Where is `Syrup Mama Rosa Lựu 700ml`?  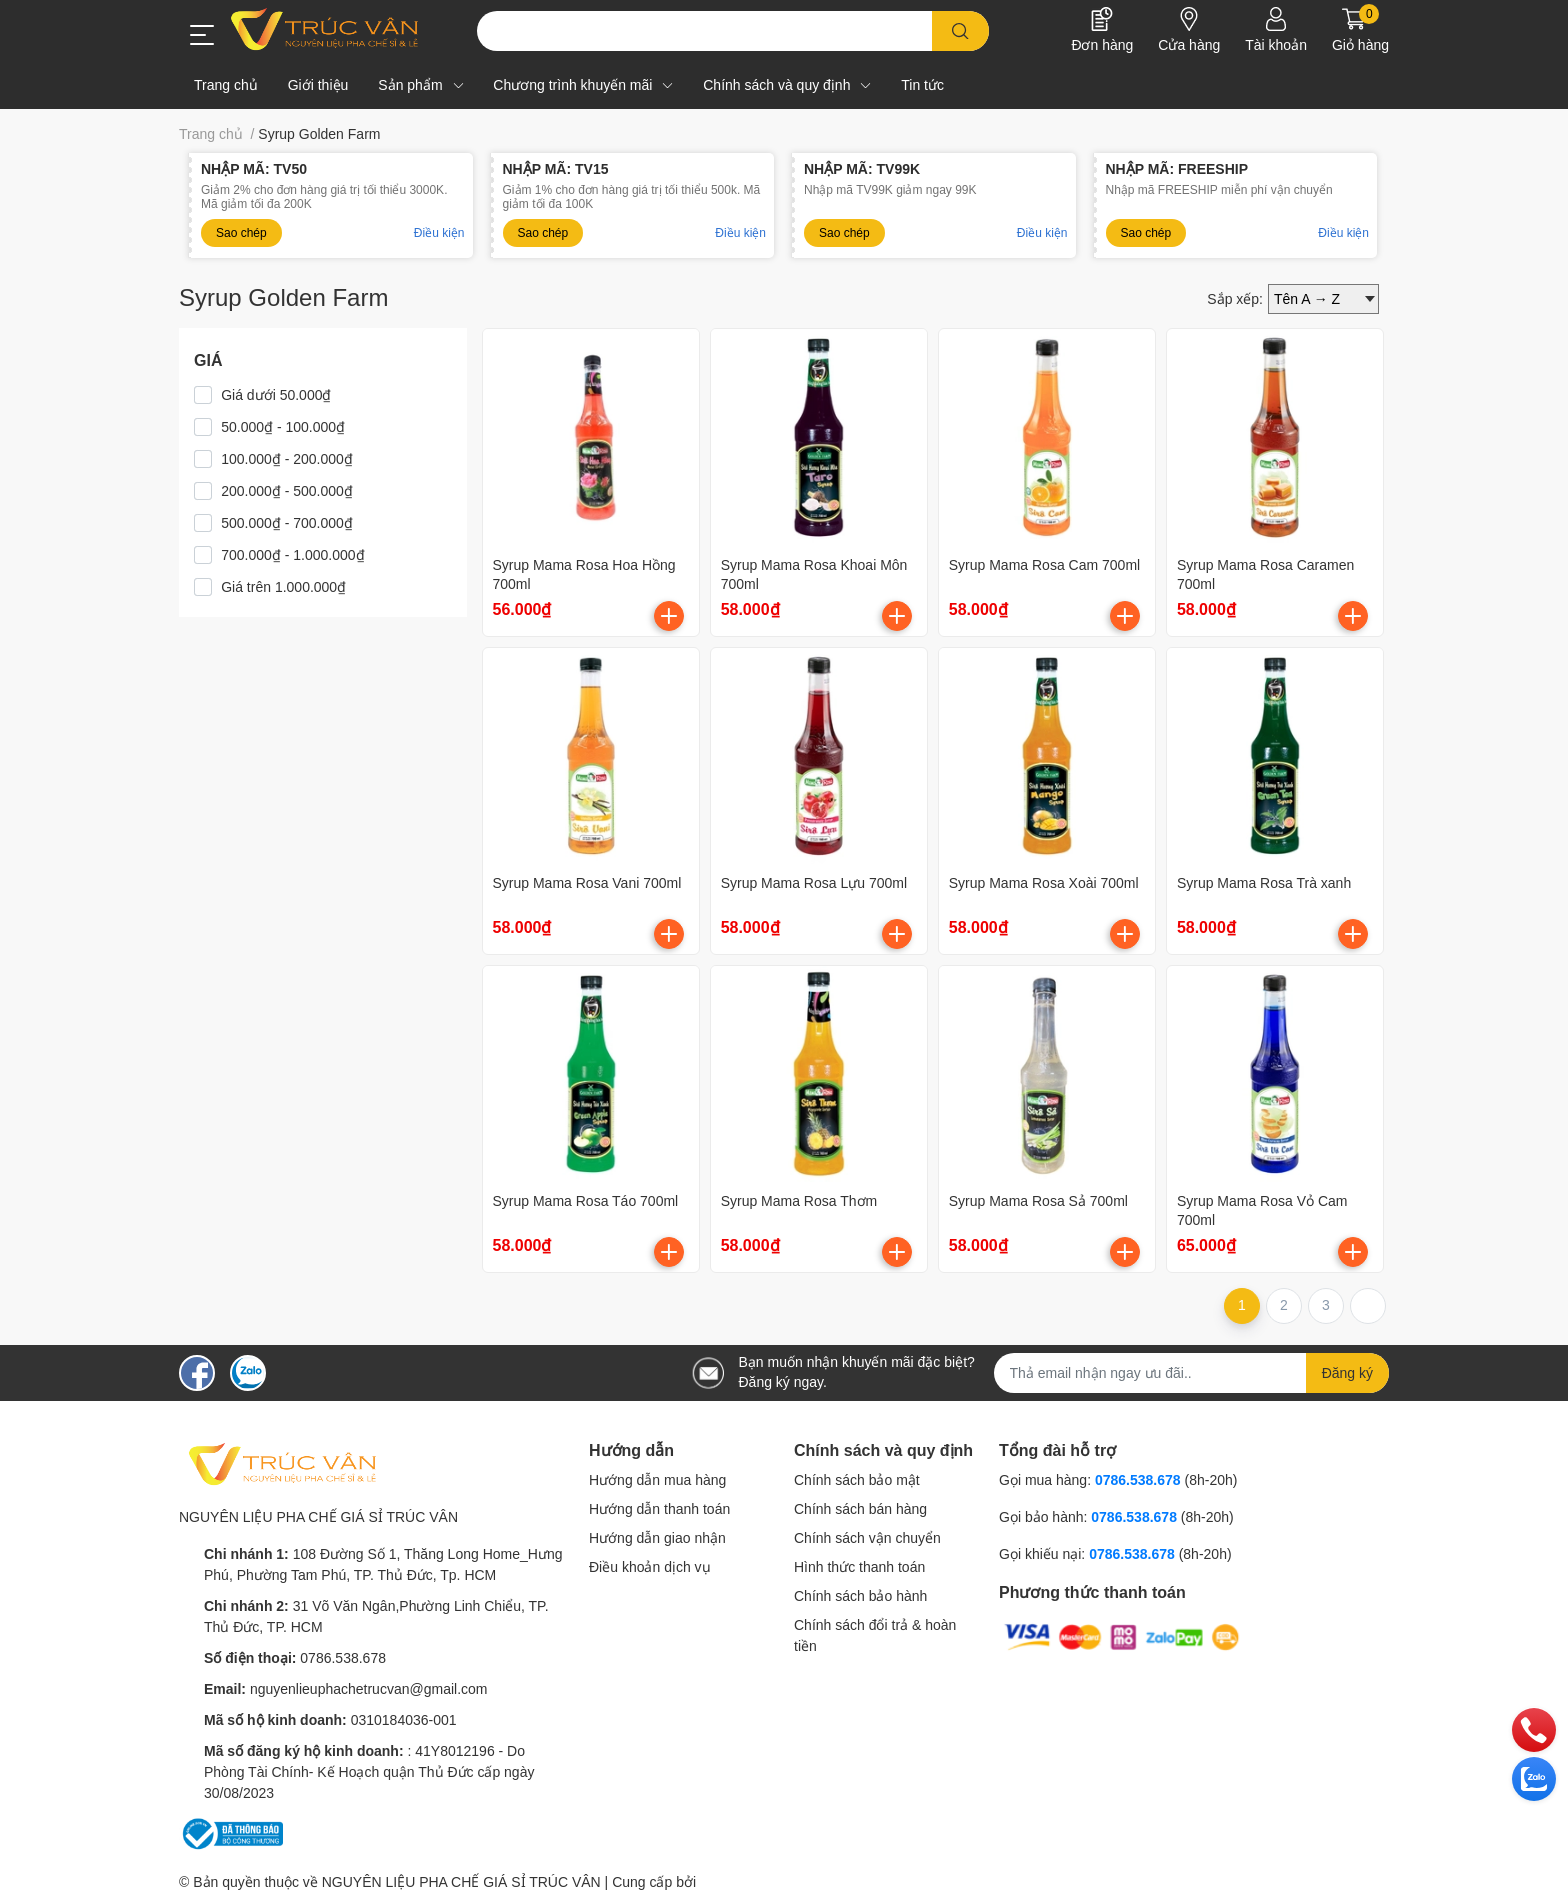
Syrup Mama Rosa Lựu 700ml is located at coordinates (814, 883).